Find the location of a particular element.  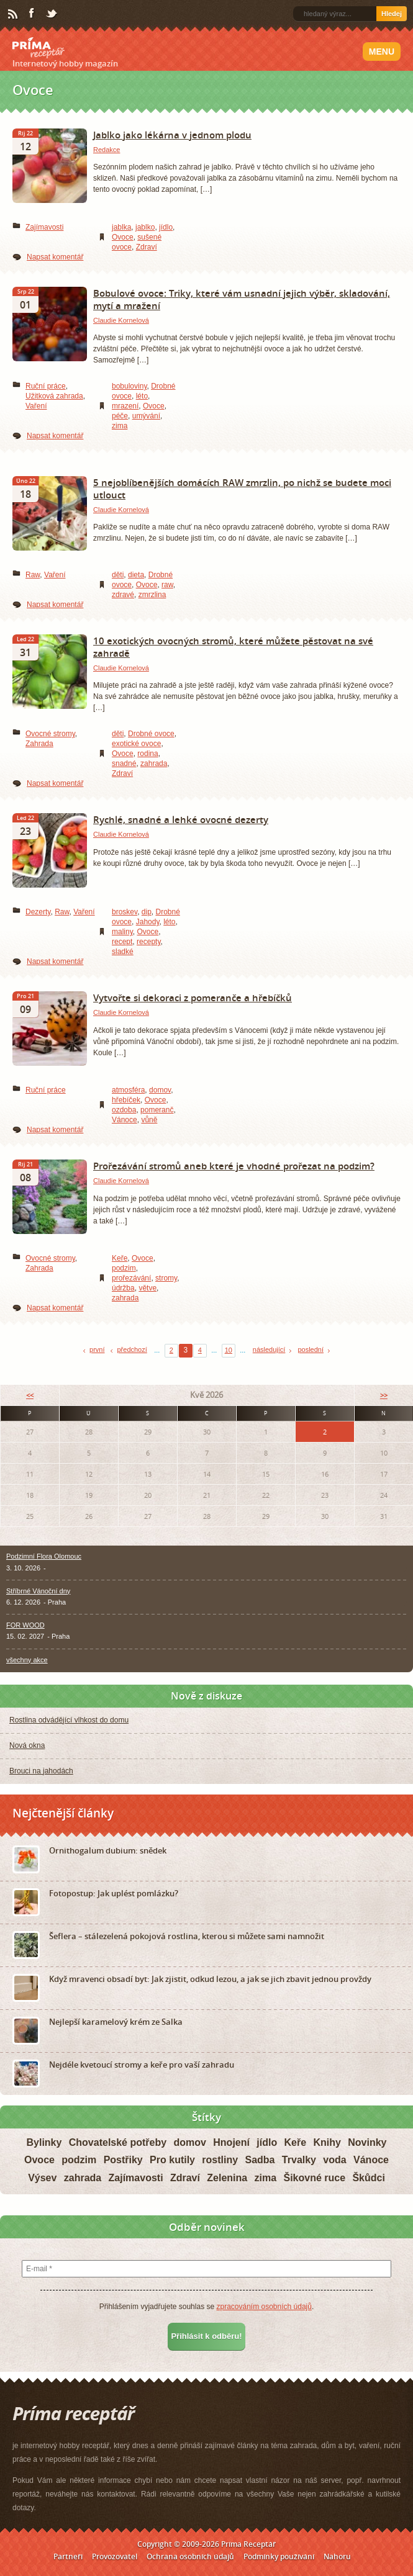

zdravé is located at coordinates (123, 594).